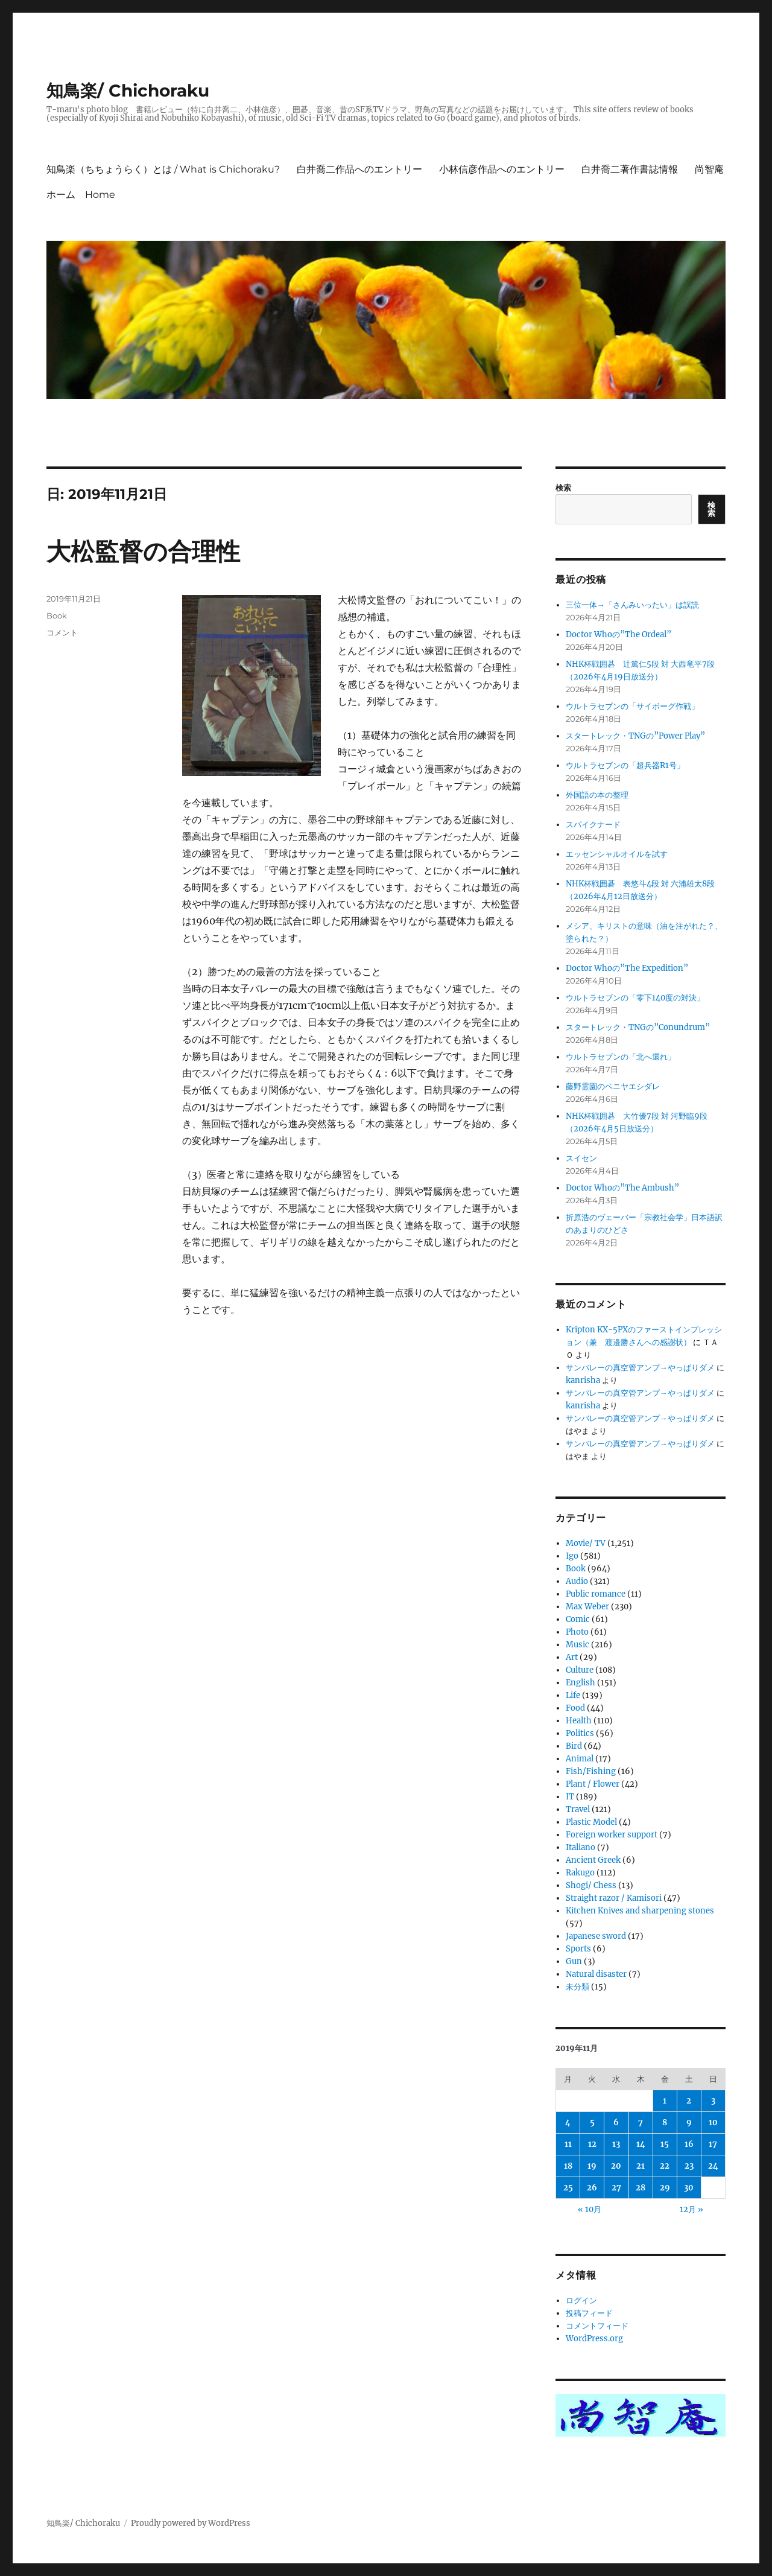  I want to click on WordPress.org, so click(594, 2338).